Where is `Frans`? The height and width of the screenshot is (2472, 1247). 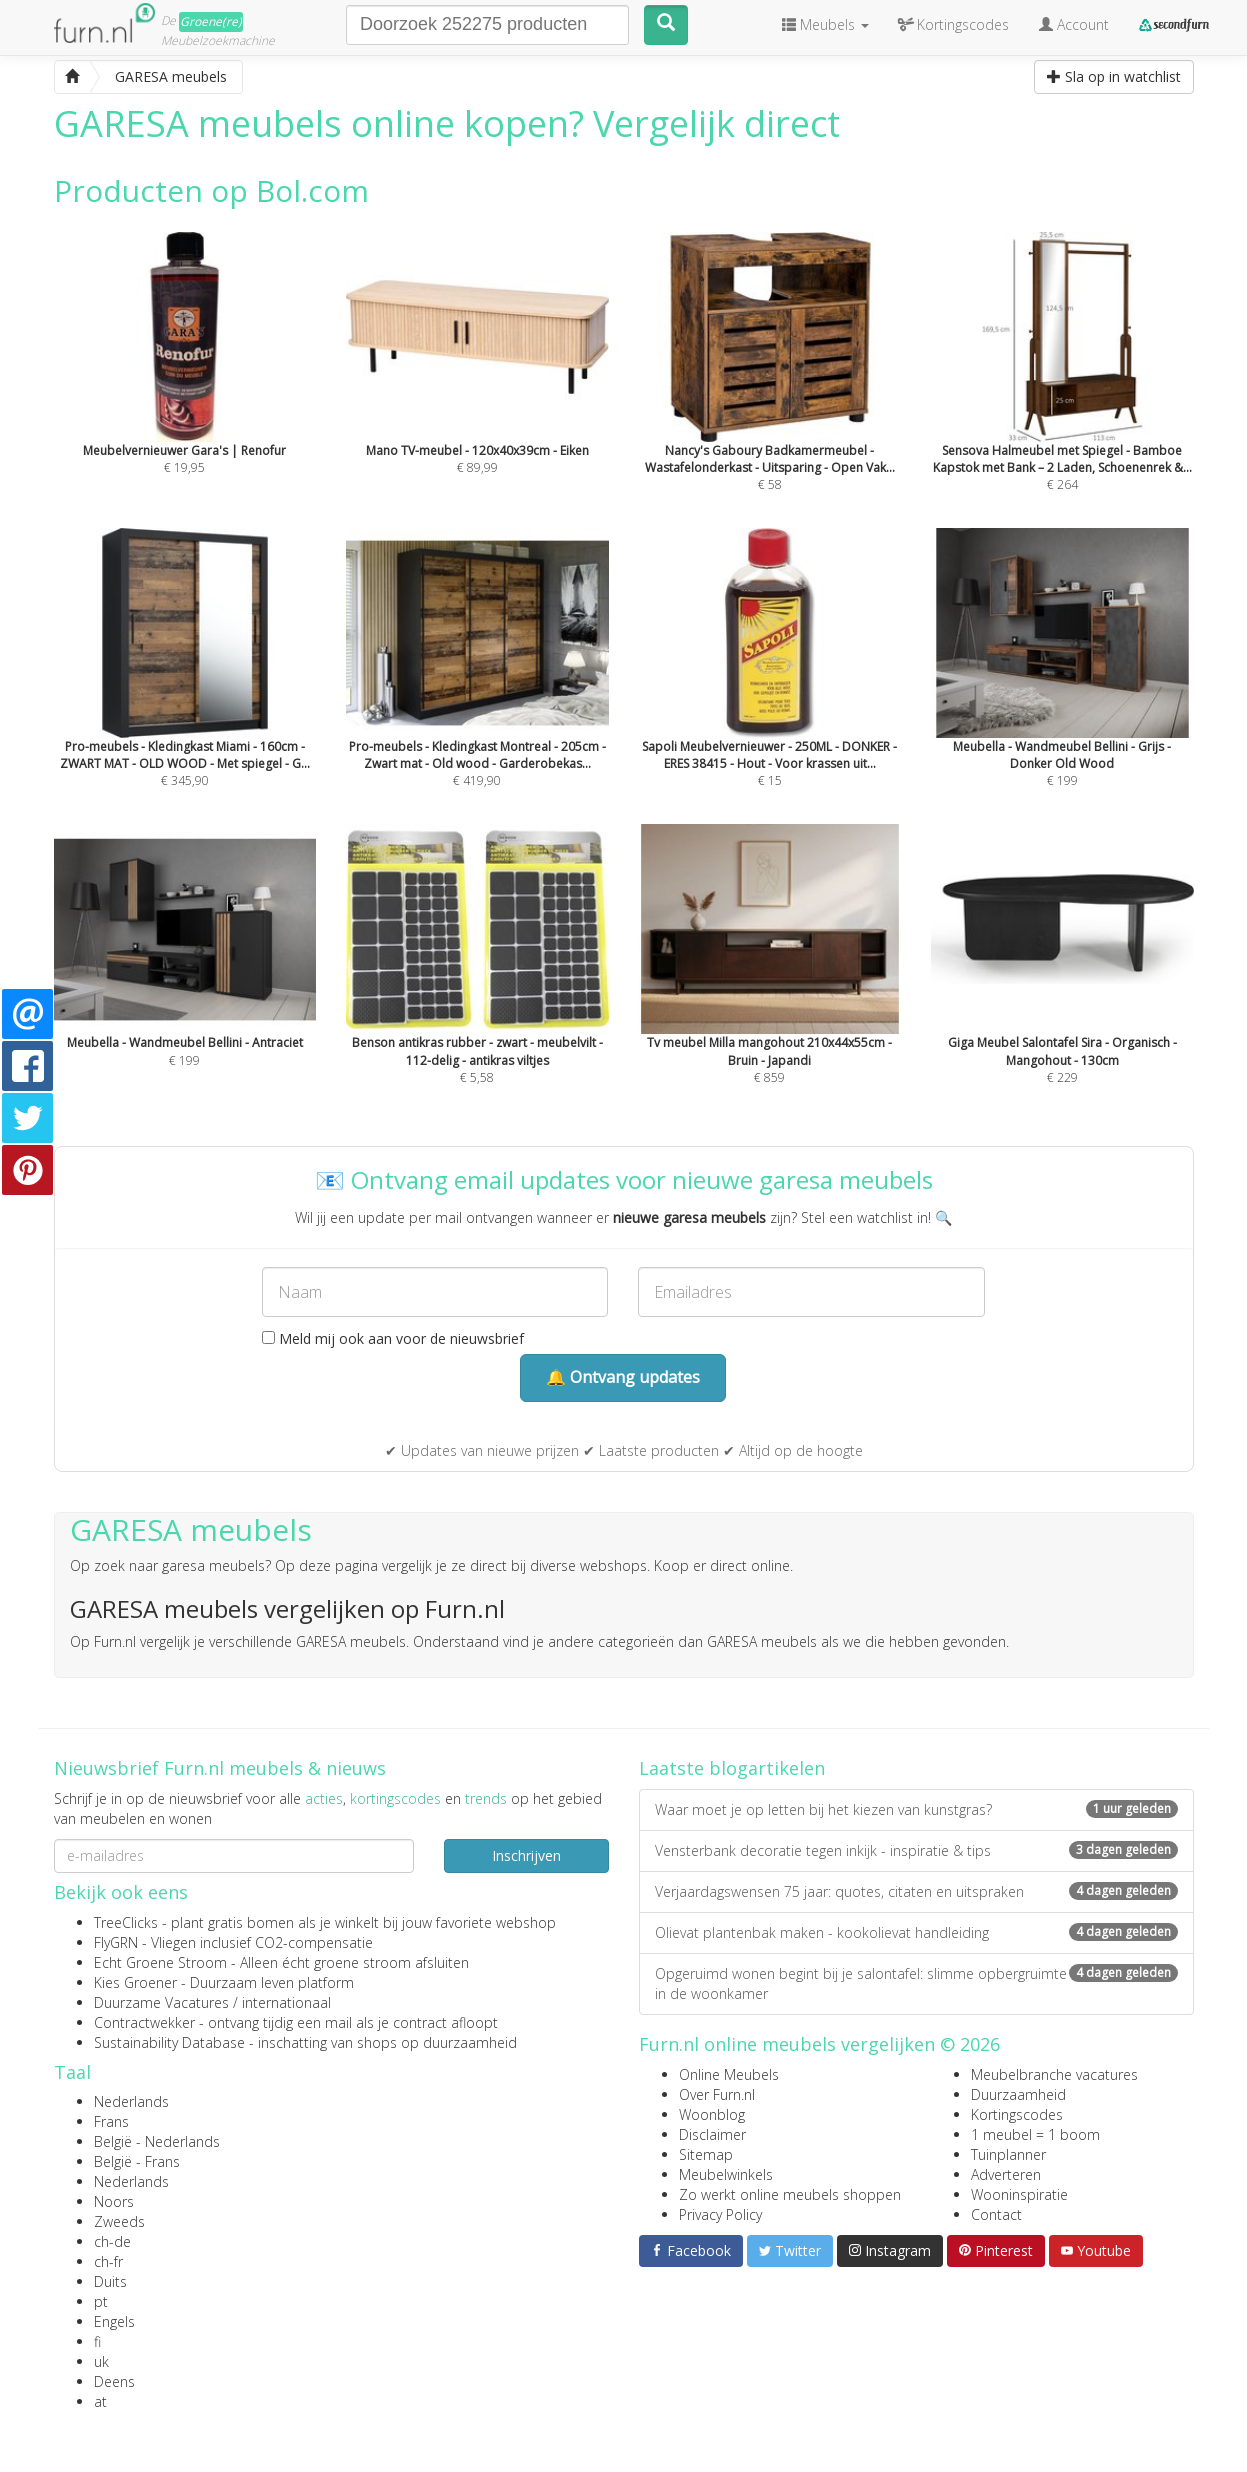
Frans is located at coordinates (111, 2121).